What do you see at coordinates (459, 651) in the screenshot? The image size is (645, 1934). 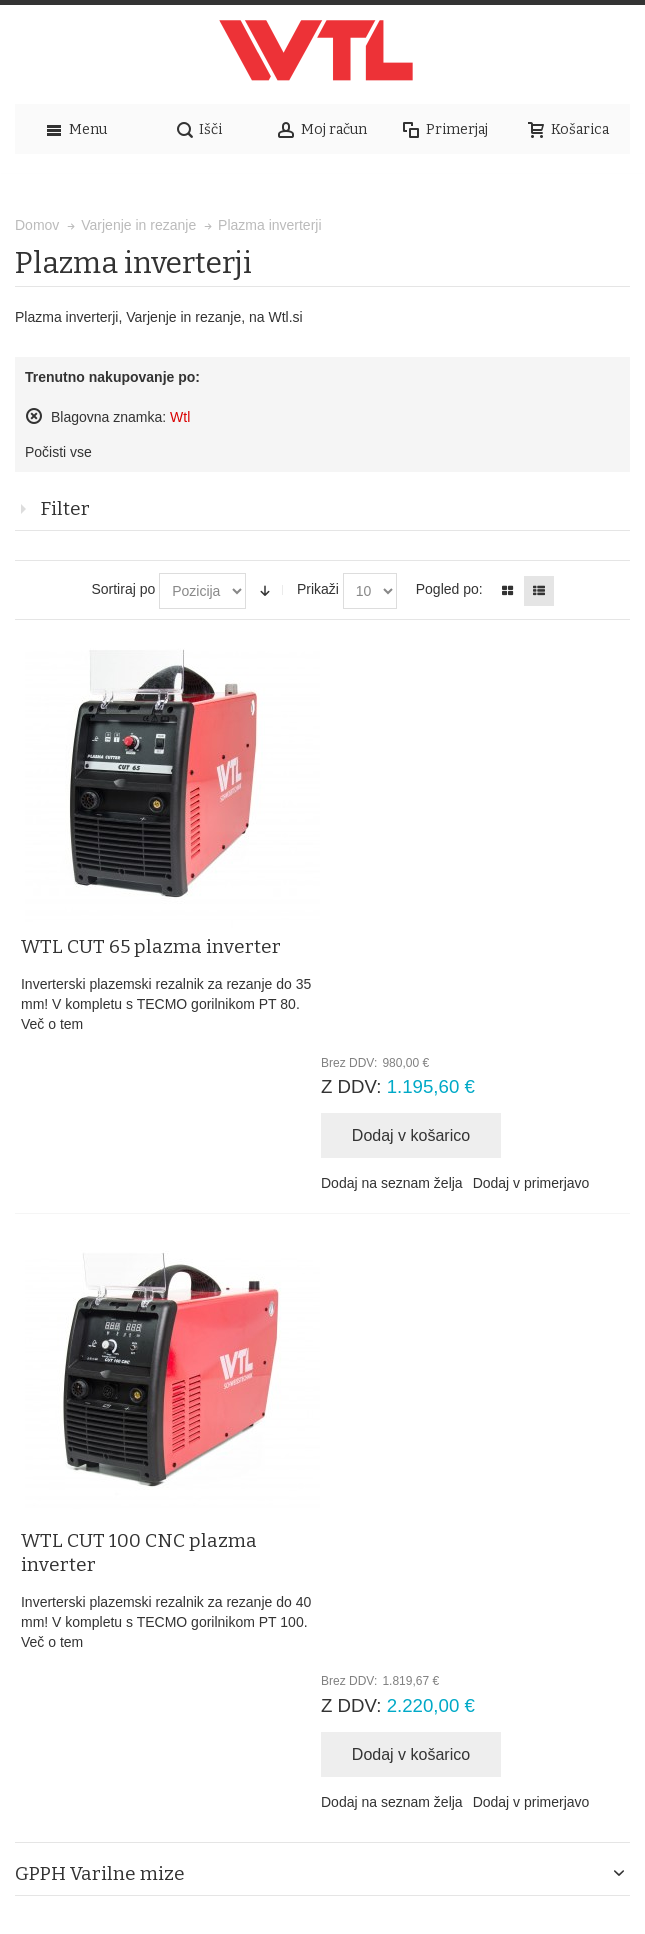 I see `WTL CUT 65 plazma inverter` at bounding box center [459, 651].